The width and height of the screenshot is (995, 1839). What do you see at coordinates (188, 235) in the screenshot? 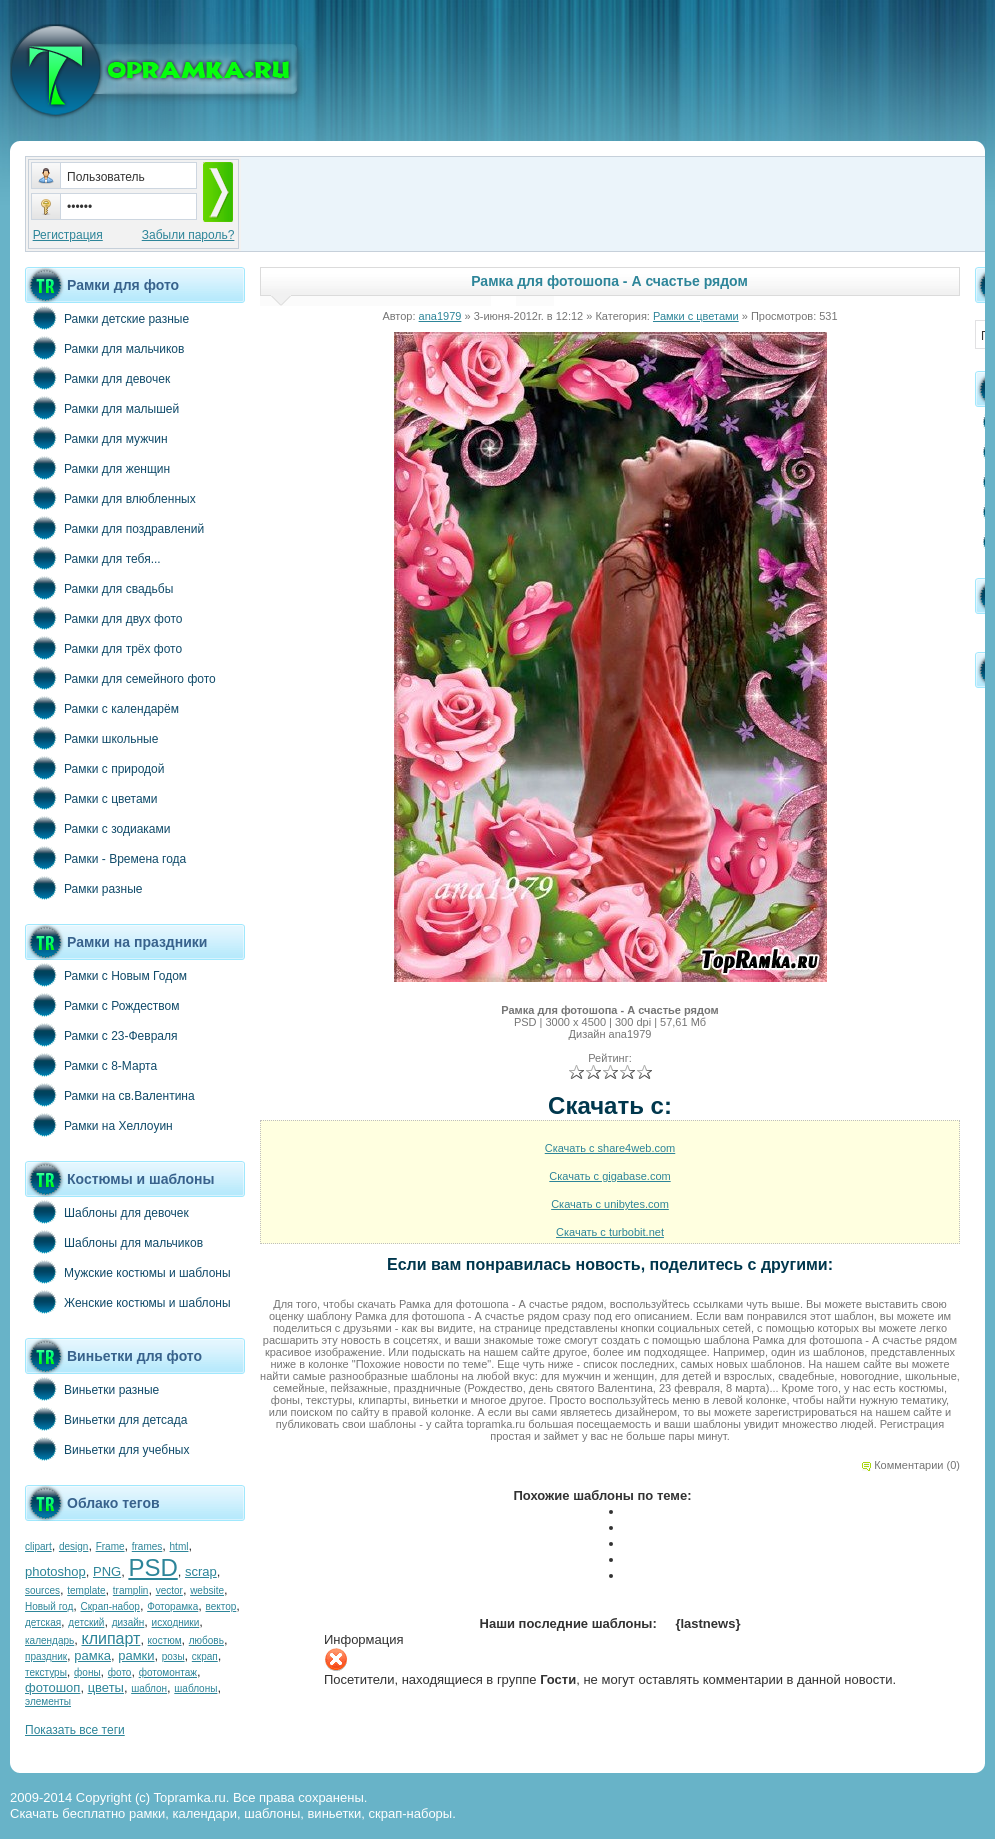
I see `Забыли пароль?` at bounding box center [188, 235].